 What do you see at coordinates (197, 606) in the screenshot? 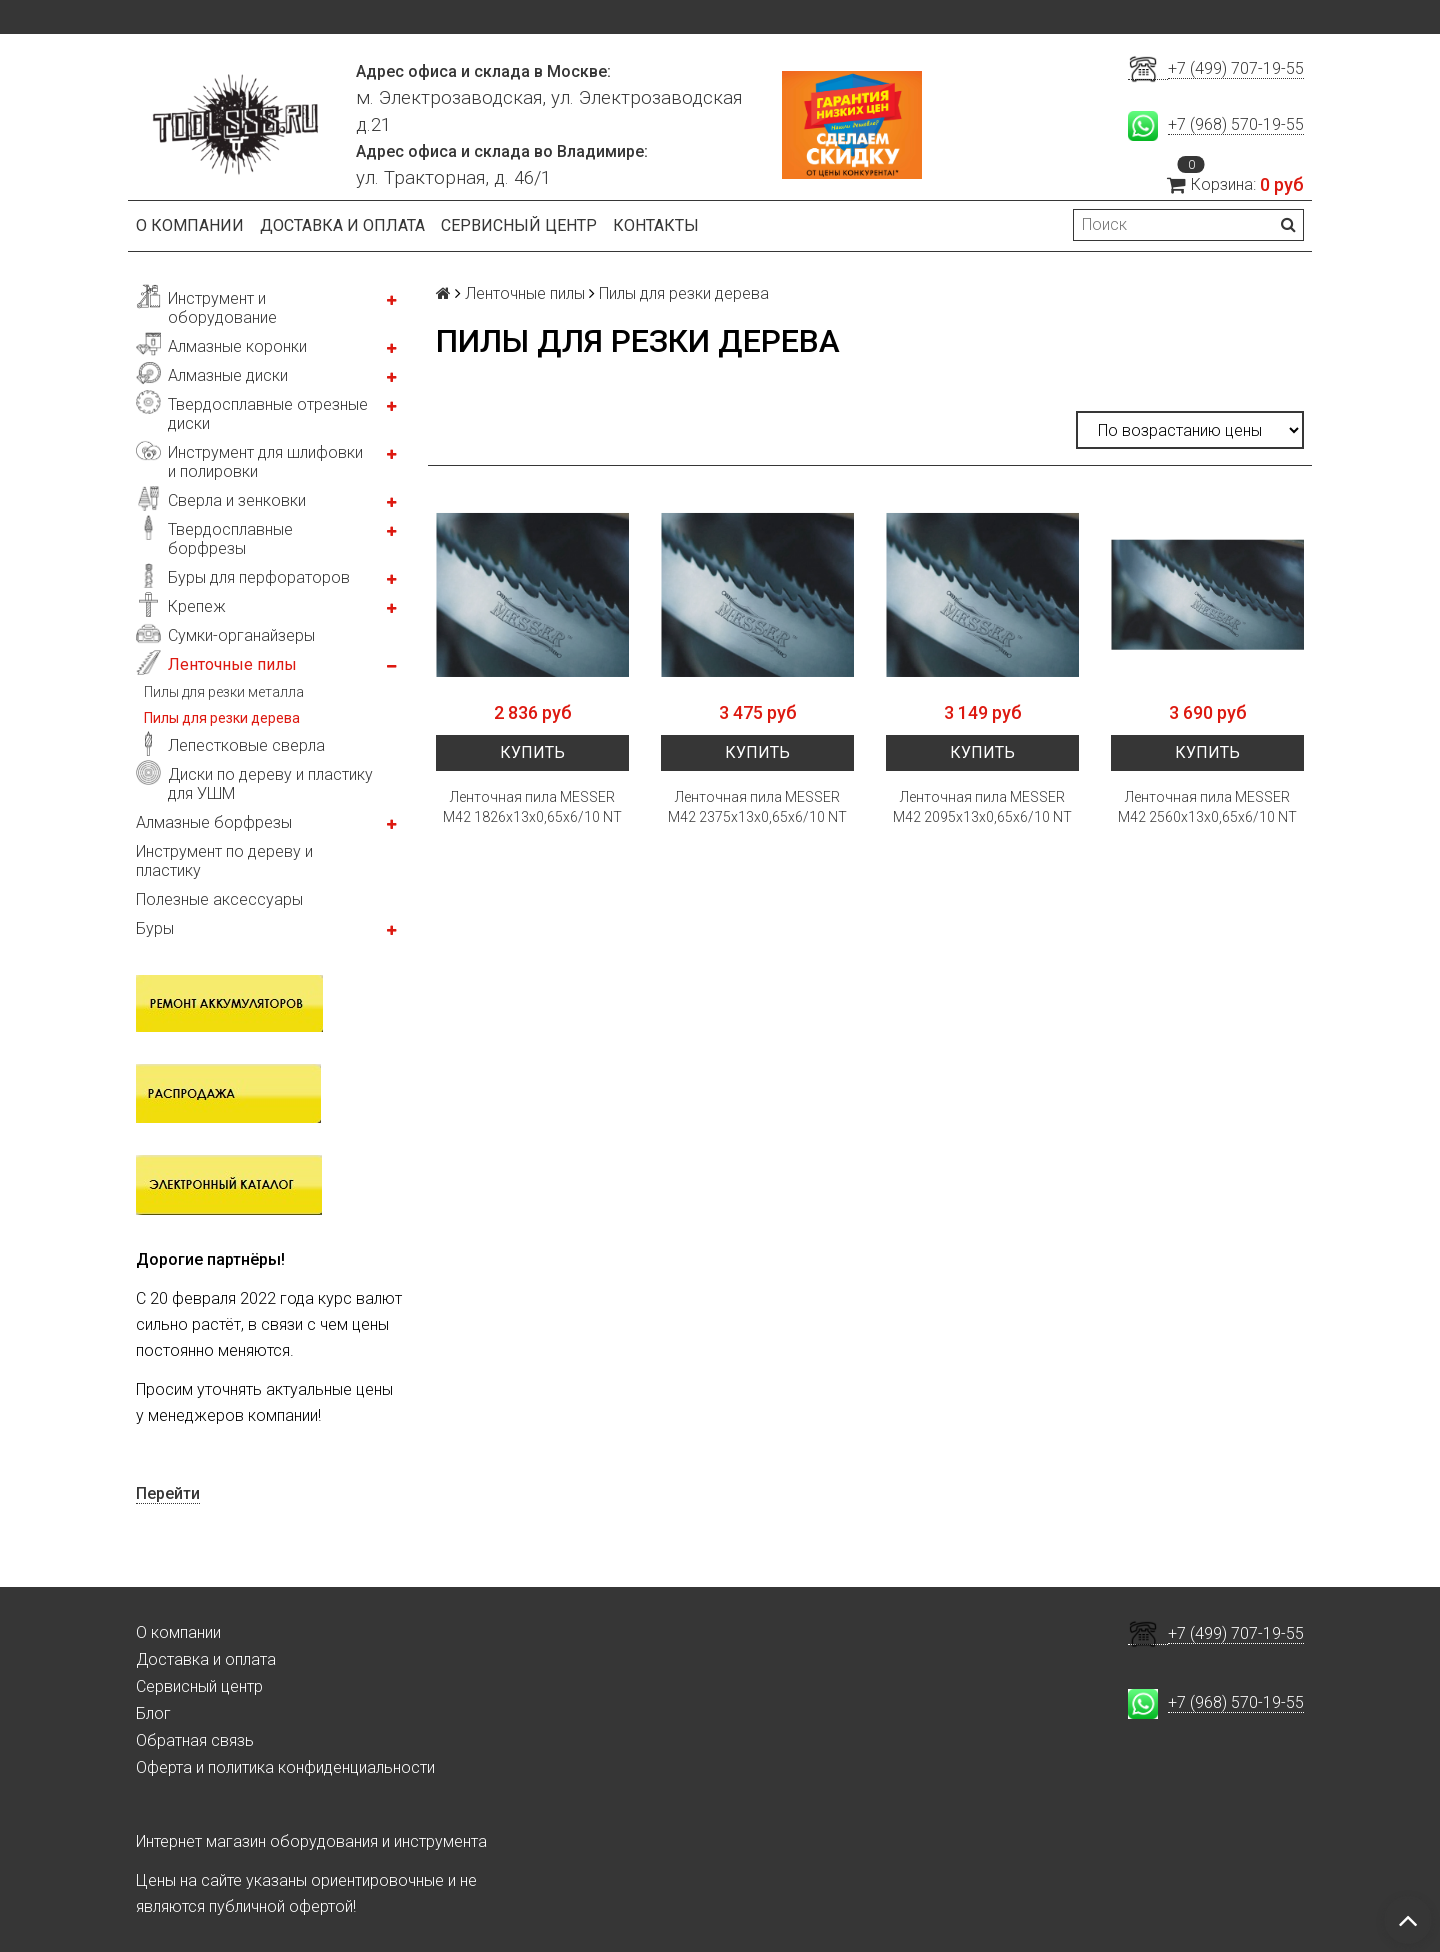
I see `Крепеж` at bounding box center [197, 606].